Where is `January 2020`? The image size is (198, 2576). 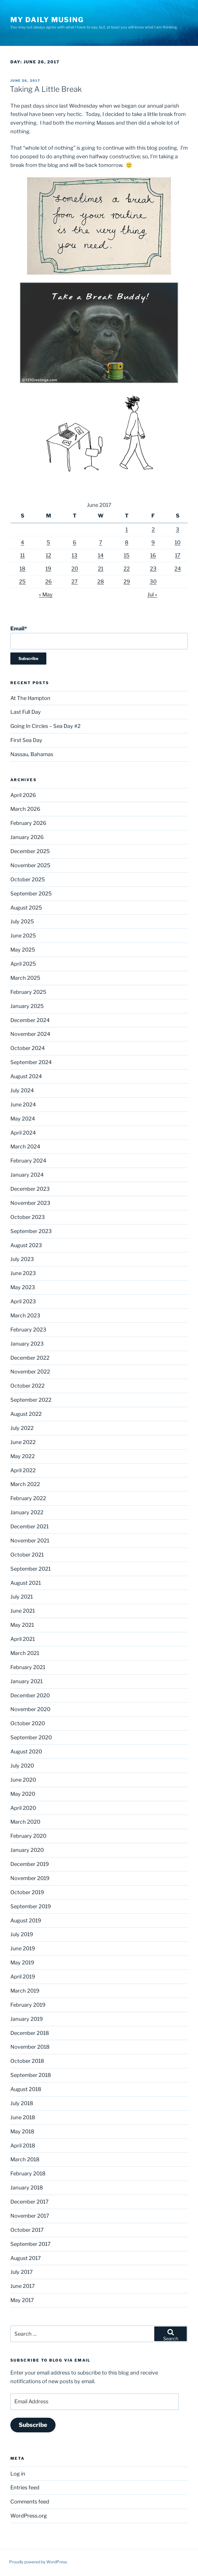
January 2020 is located at coordinates (27, 1850).